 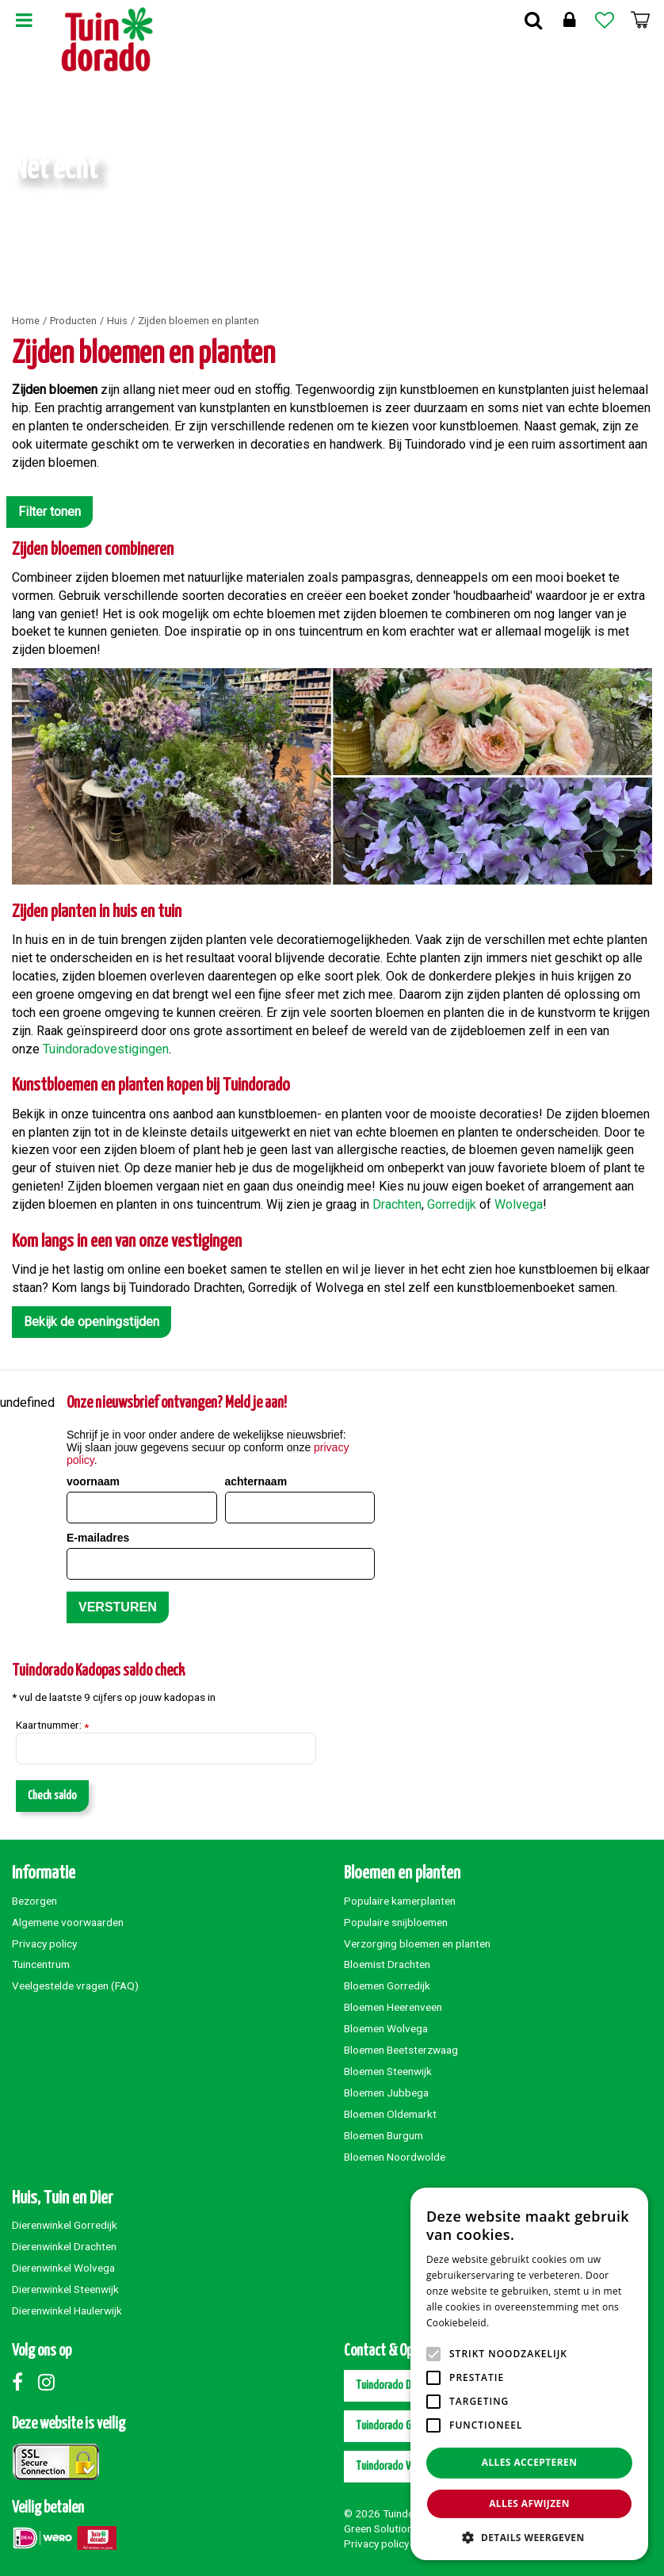 What do you see at coordinates (397, 1204) in the screenshot?
I see `Drachten` at bounding box center [397, 1204].